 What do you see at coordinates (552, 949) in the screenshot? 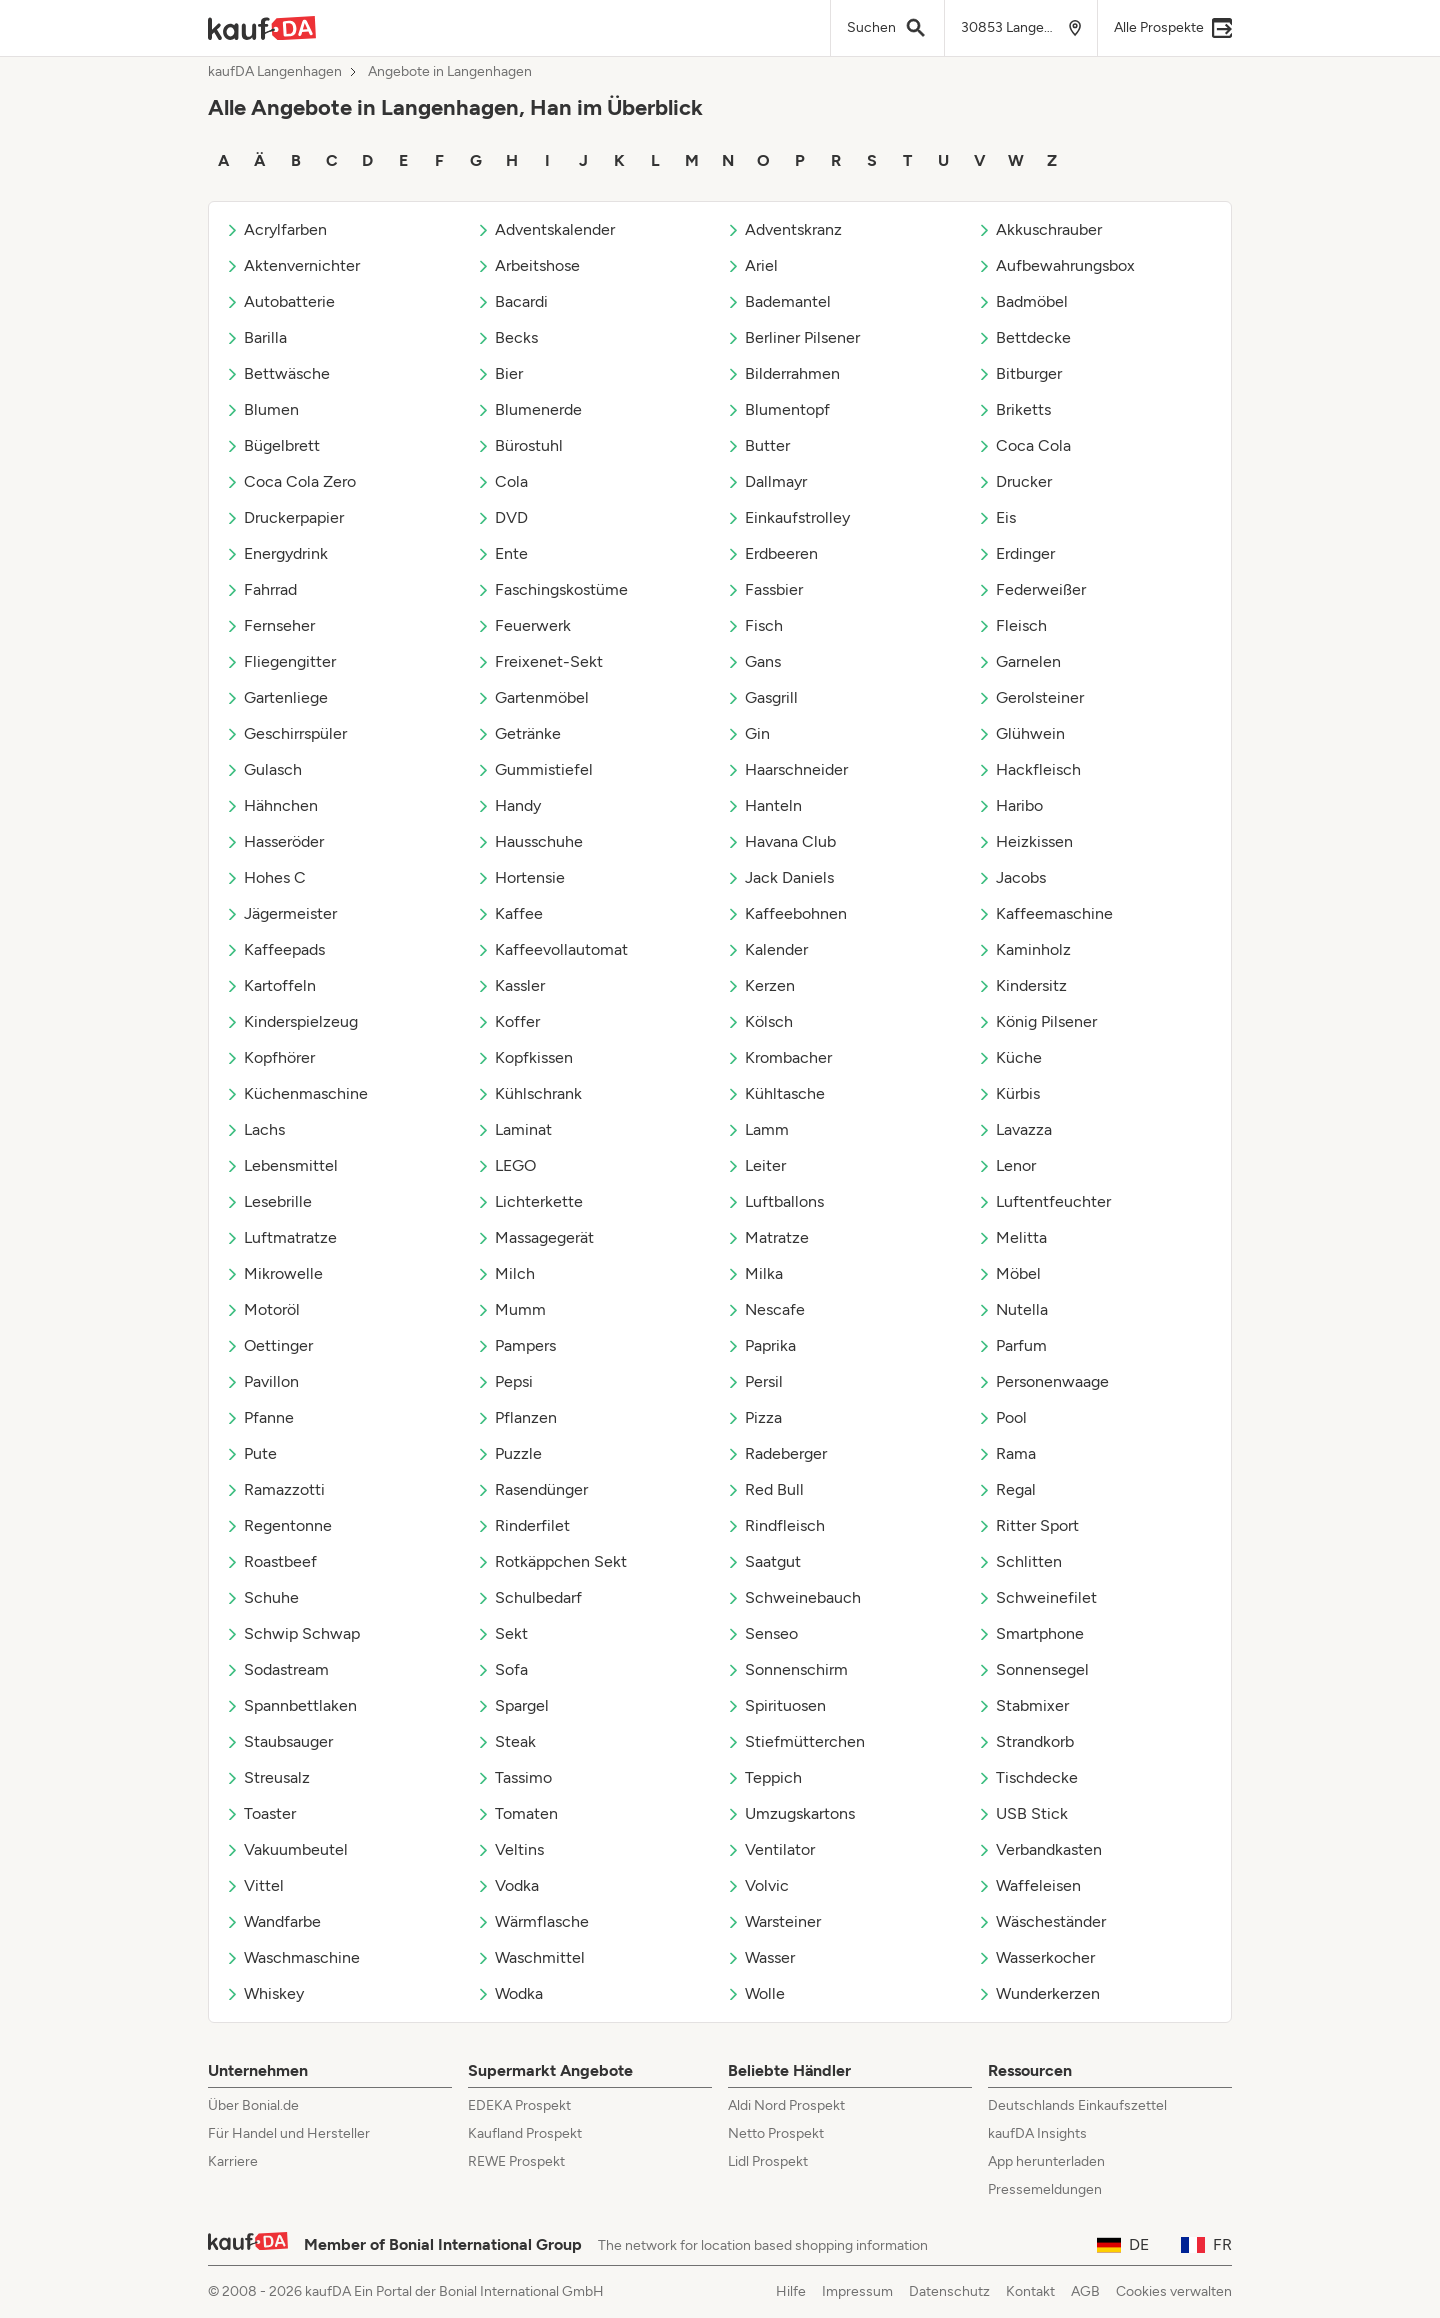
I see `Kaffeevollautomat` at bounding box center [552, 949].